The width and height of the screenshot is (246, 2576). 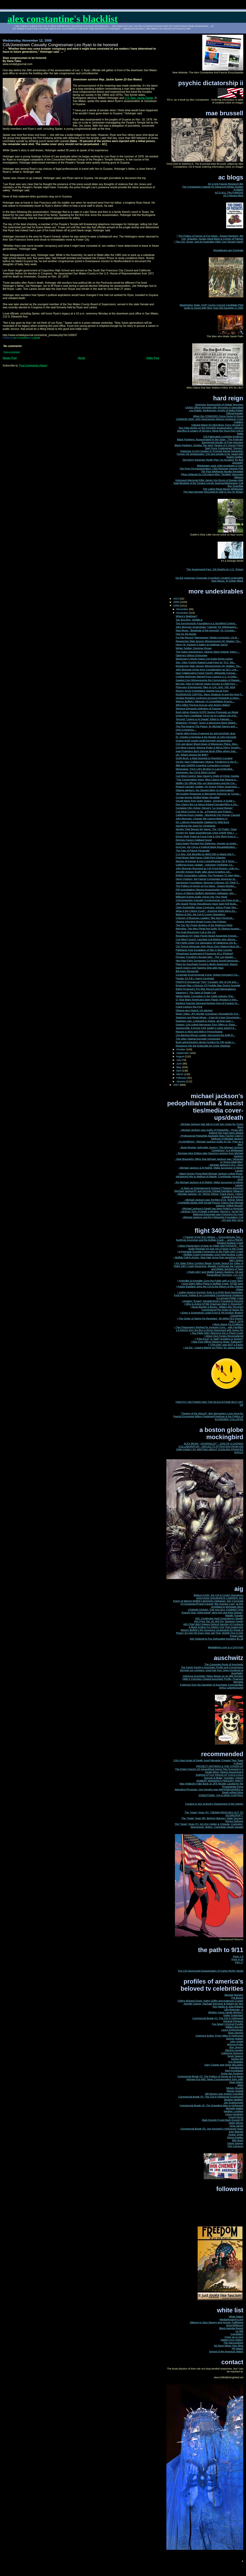 I want to click on CIA/Jonestown Casualty Congressman Leo Ryan to be ..., so click(x=208, y=900).